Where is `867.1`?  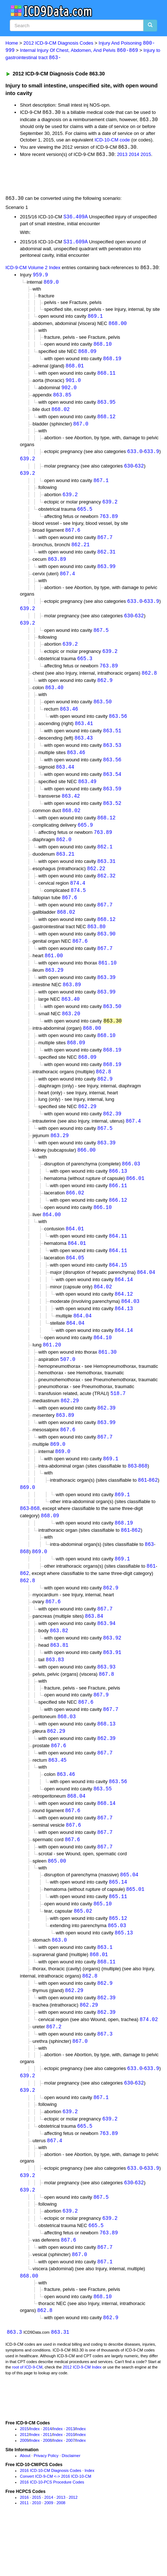
867.1 is located at coordinates (101, 486).